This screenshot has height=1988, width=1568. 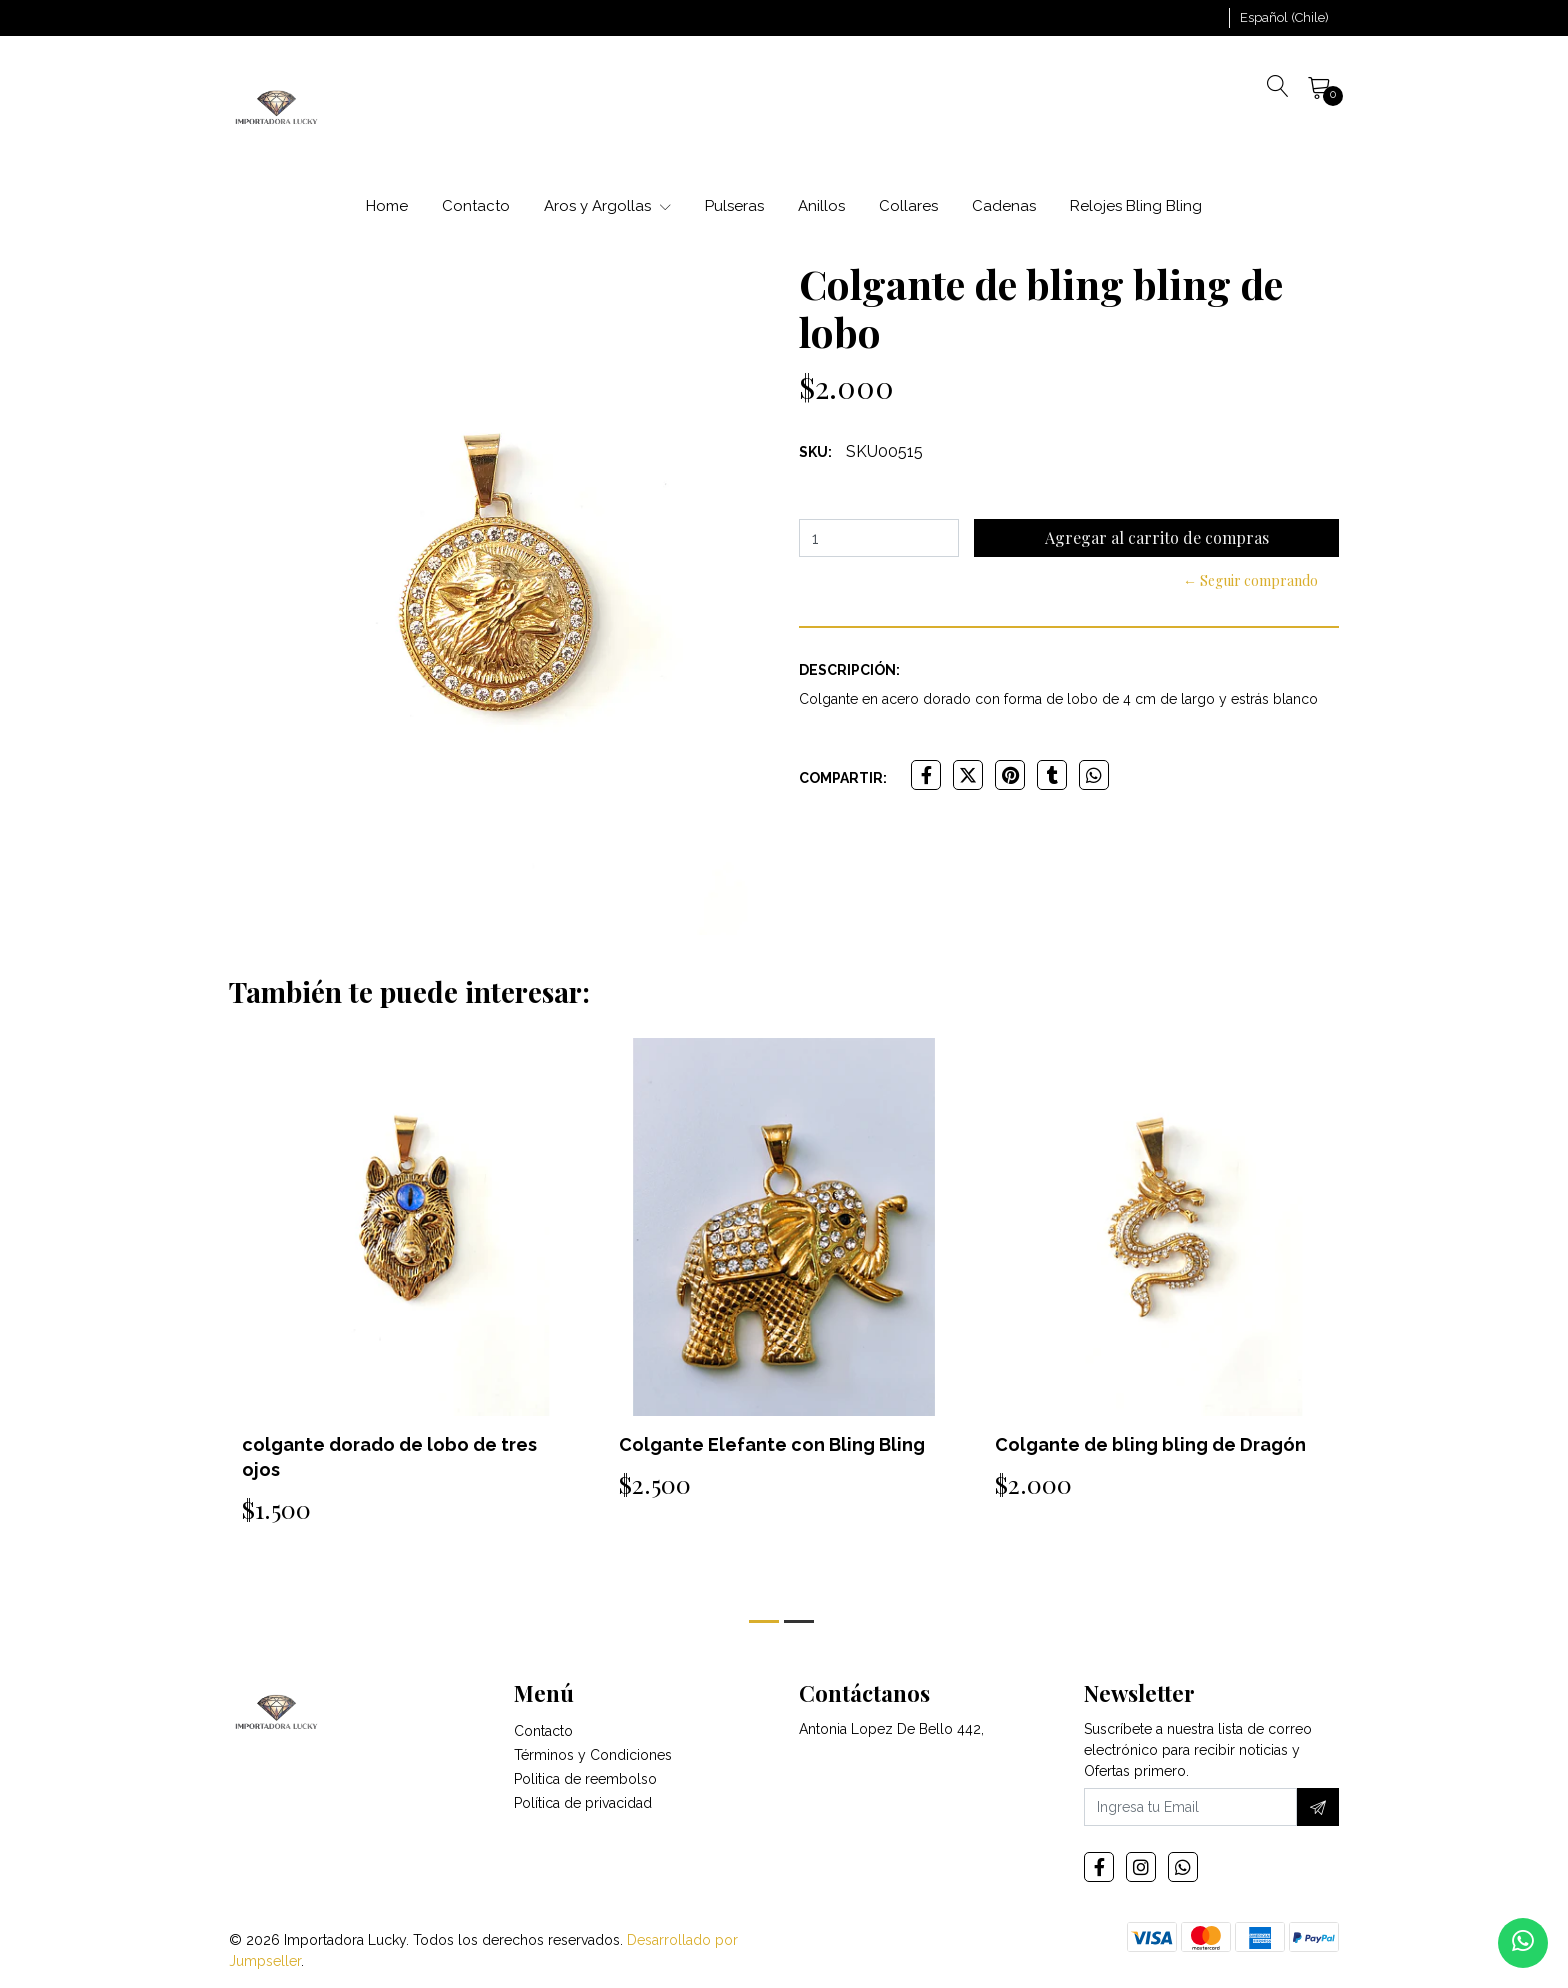 What do you see at coordinates (1250, 580) in the screenshot?
I see `← Seguir comprando` at bounding box center [1250, 580].